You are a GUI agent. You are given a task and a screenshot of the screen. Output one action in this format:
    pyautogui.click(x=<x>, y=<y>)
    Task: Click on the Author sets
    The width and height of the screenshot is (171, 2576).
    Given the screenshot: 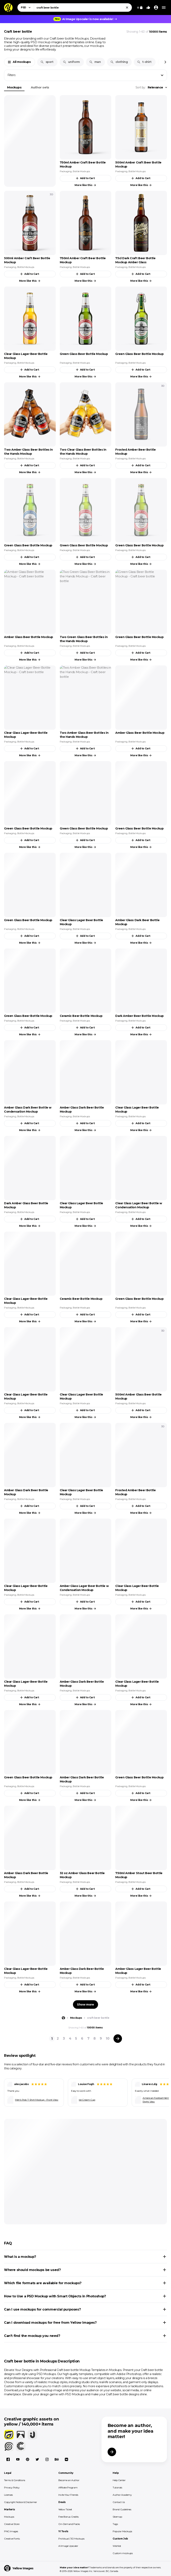 What is the action you would take?
    pyautogui.click(x=40, y=87)
    